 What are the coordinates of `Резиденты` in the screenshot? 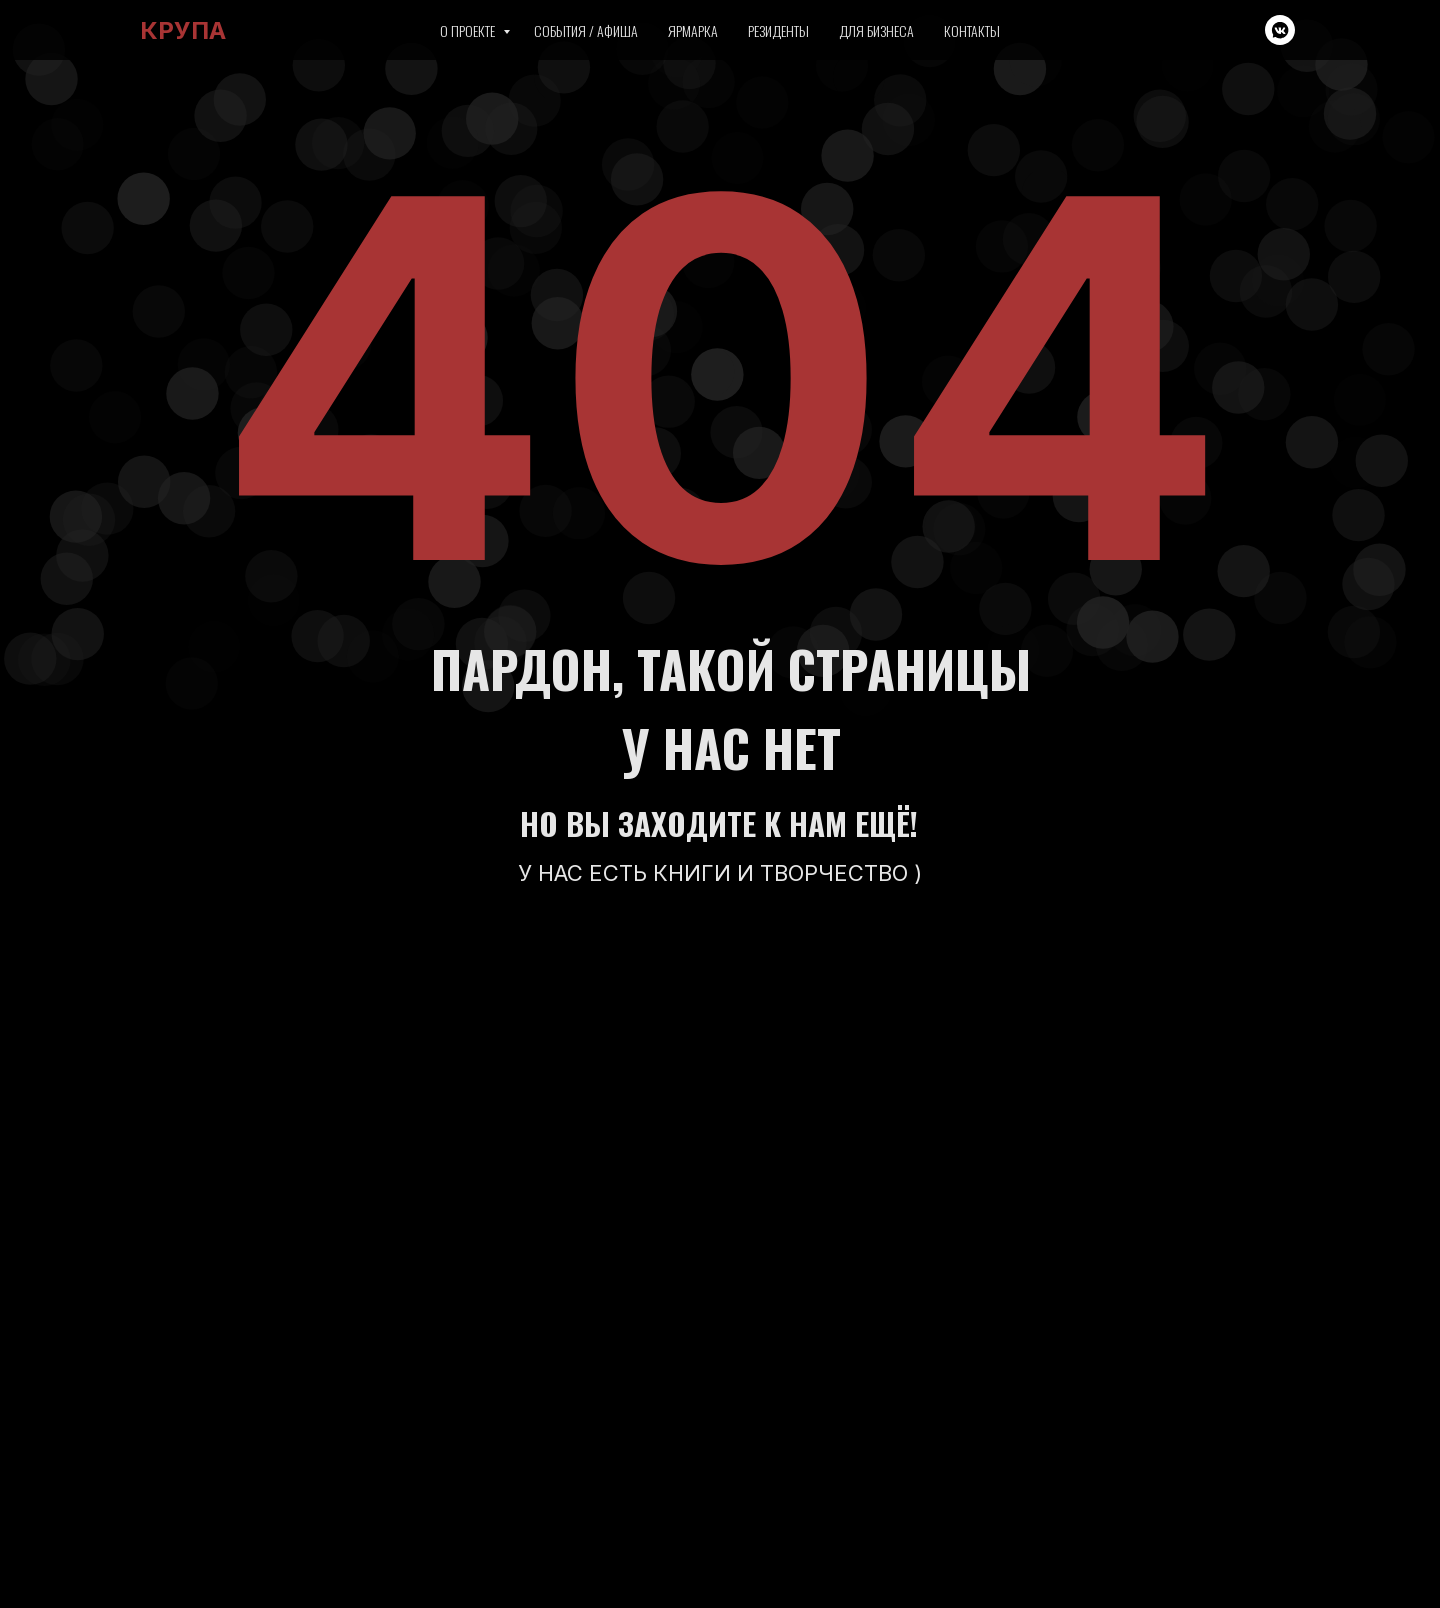 It's located at (778, 30).